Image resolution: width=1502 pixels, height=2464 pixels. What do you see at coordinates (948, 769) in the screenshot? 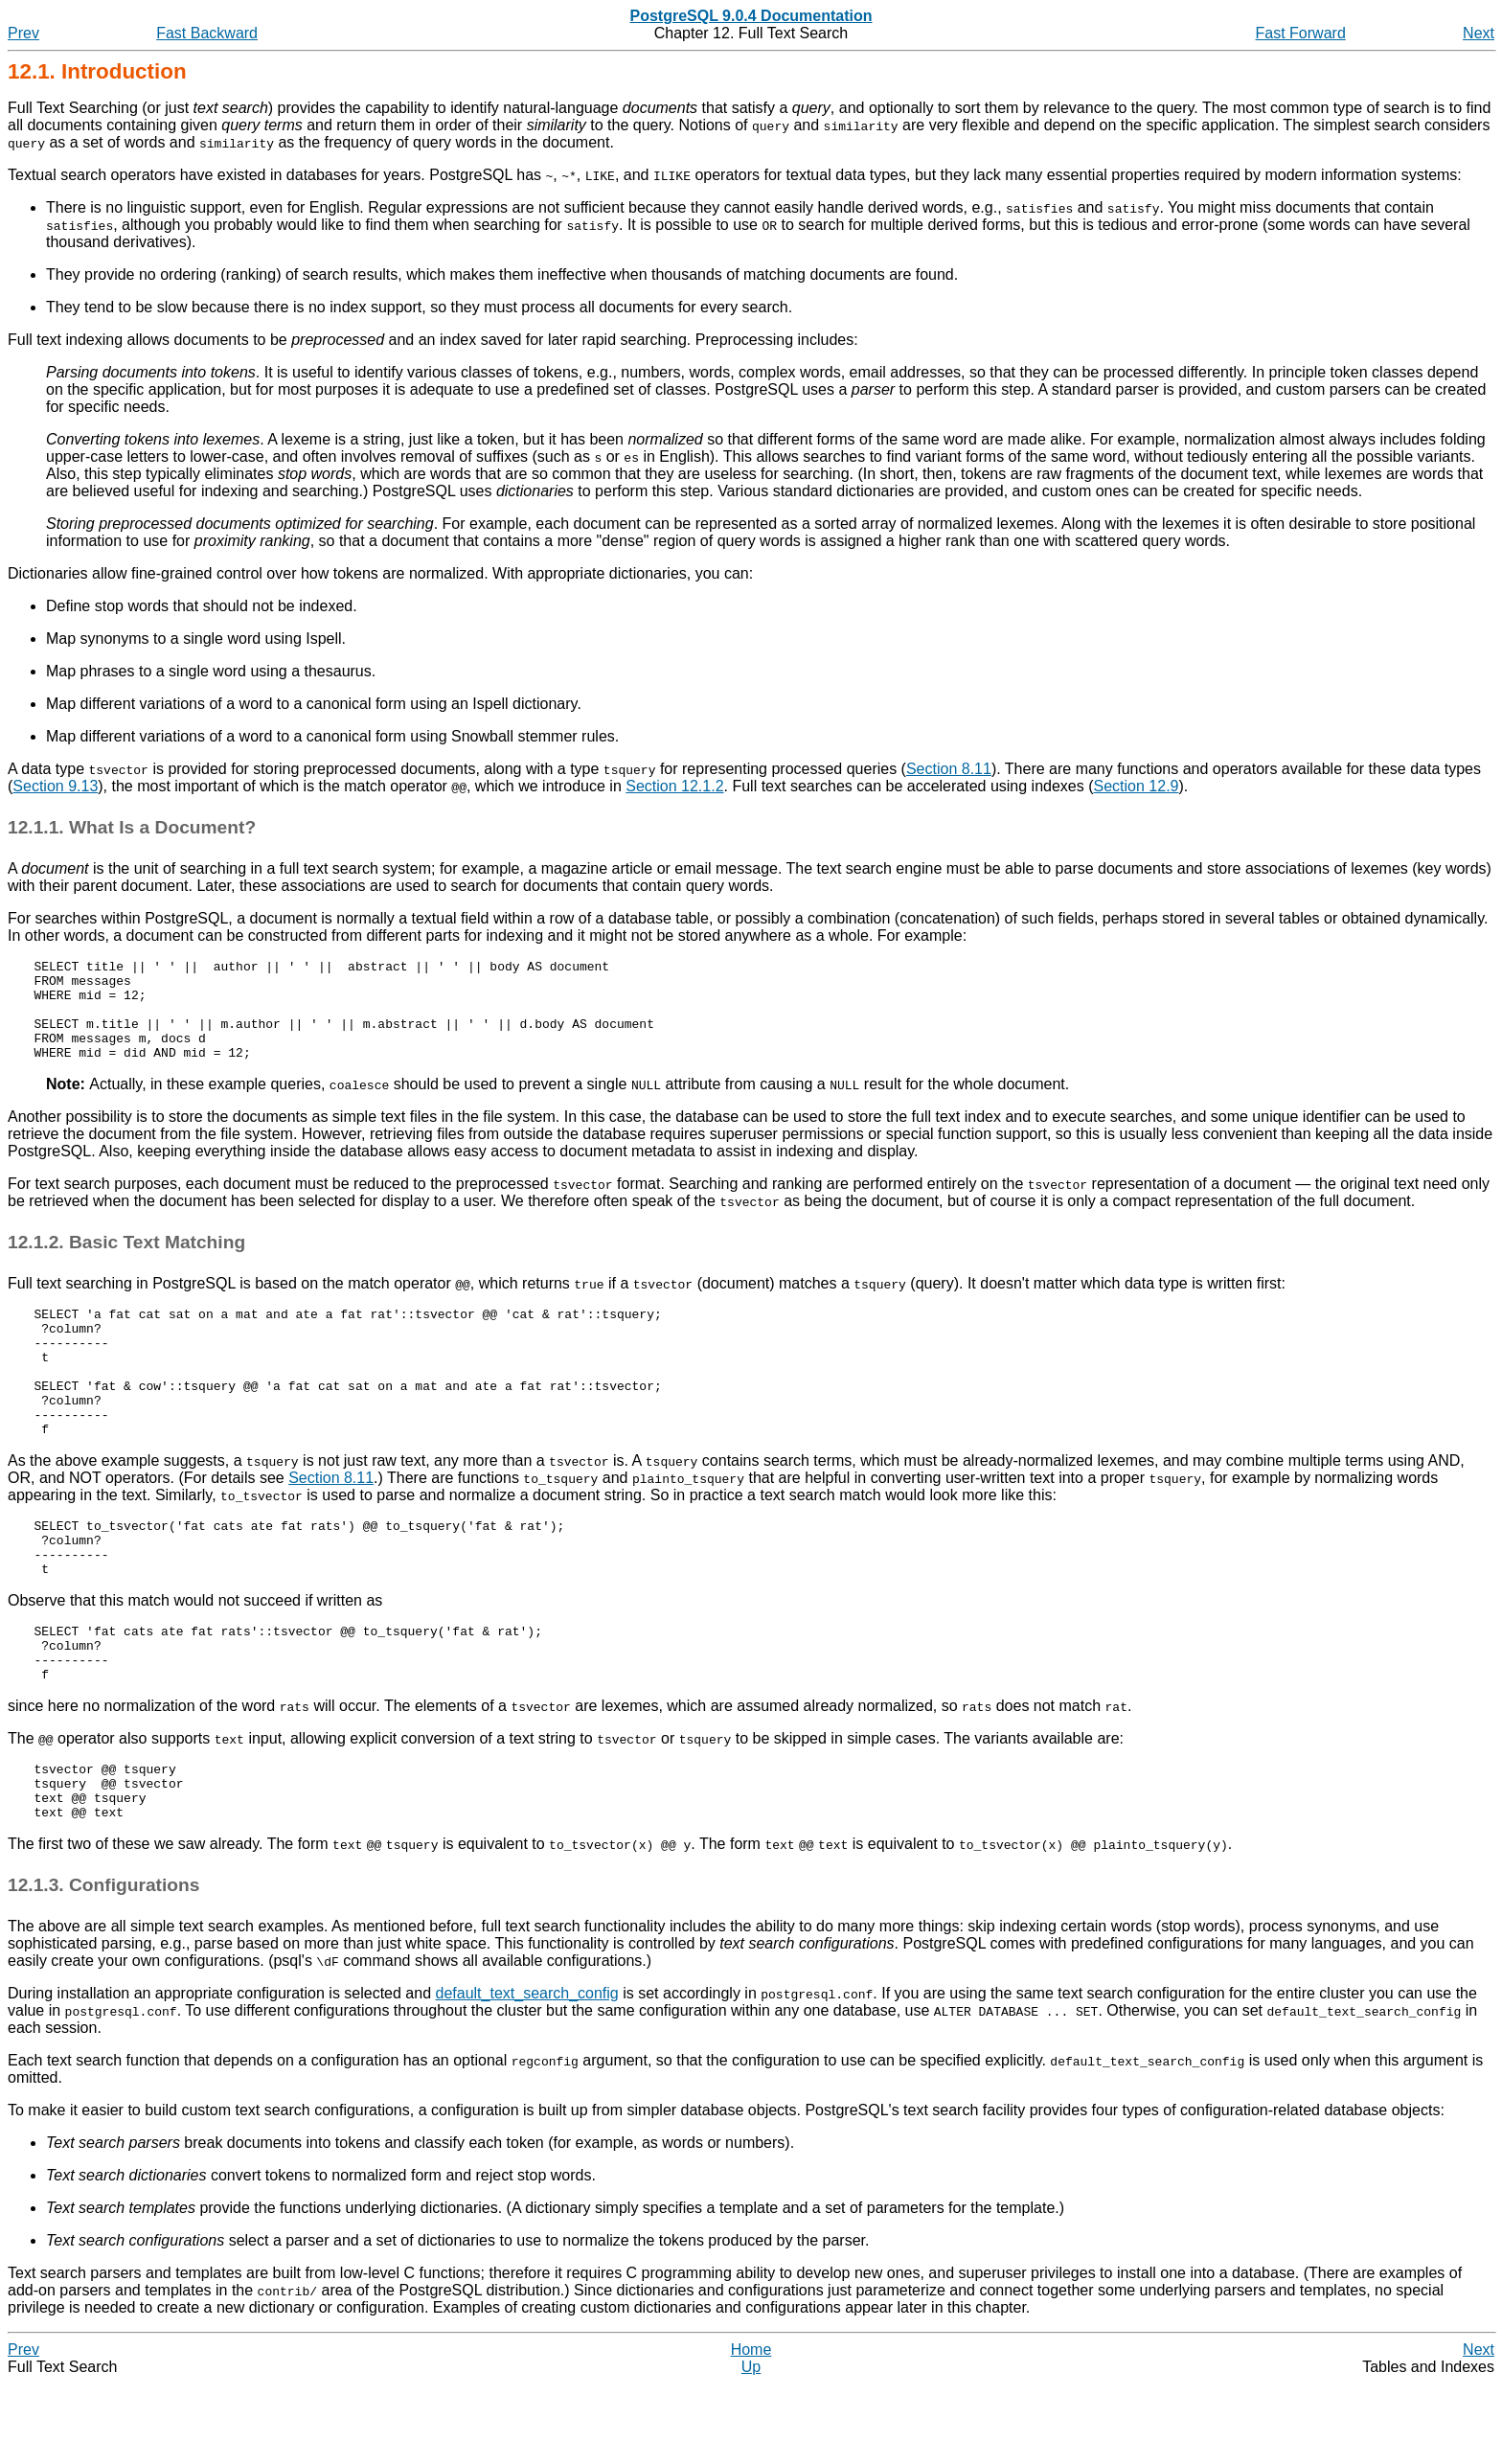
I see `Section 8.11` at bounding box center [948, 769].